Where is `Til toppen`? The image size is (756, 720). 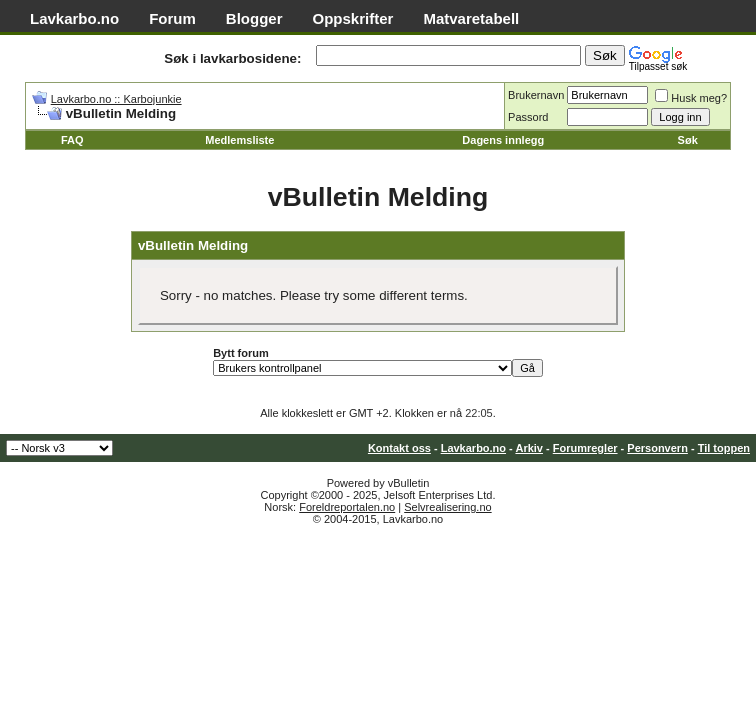 Til toppen is located at coordinates (724, 448).